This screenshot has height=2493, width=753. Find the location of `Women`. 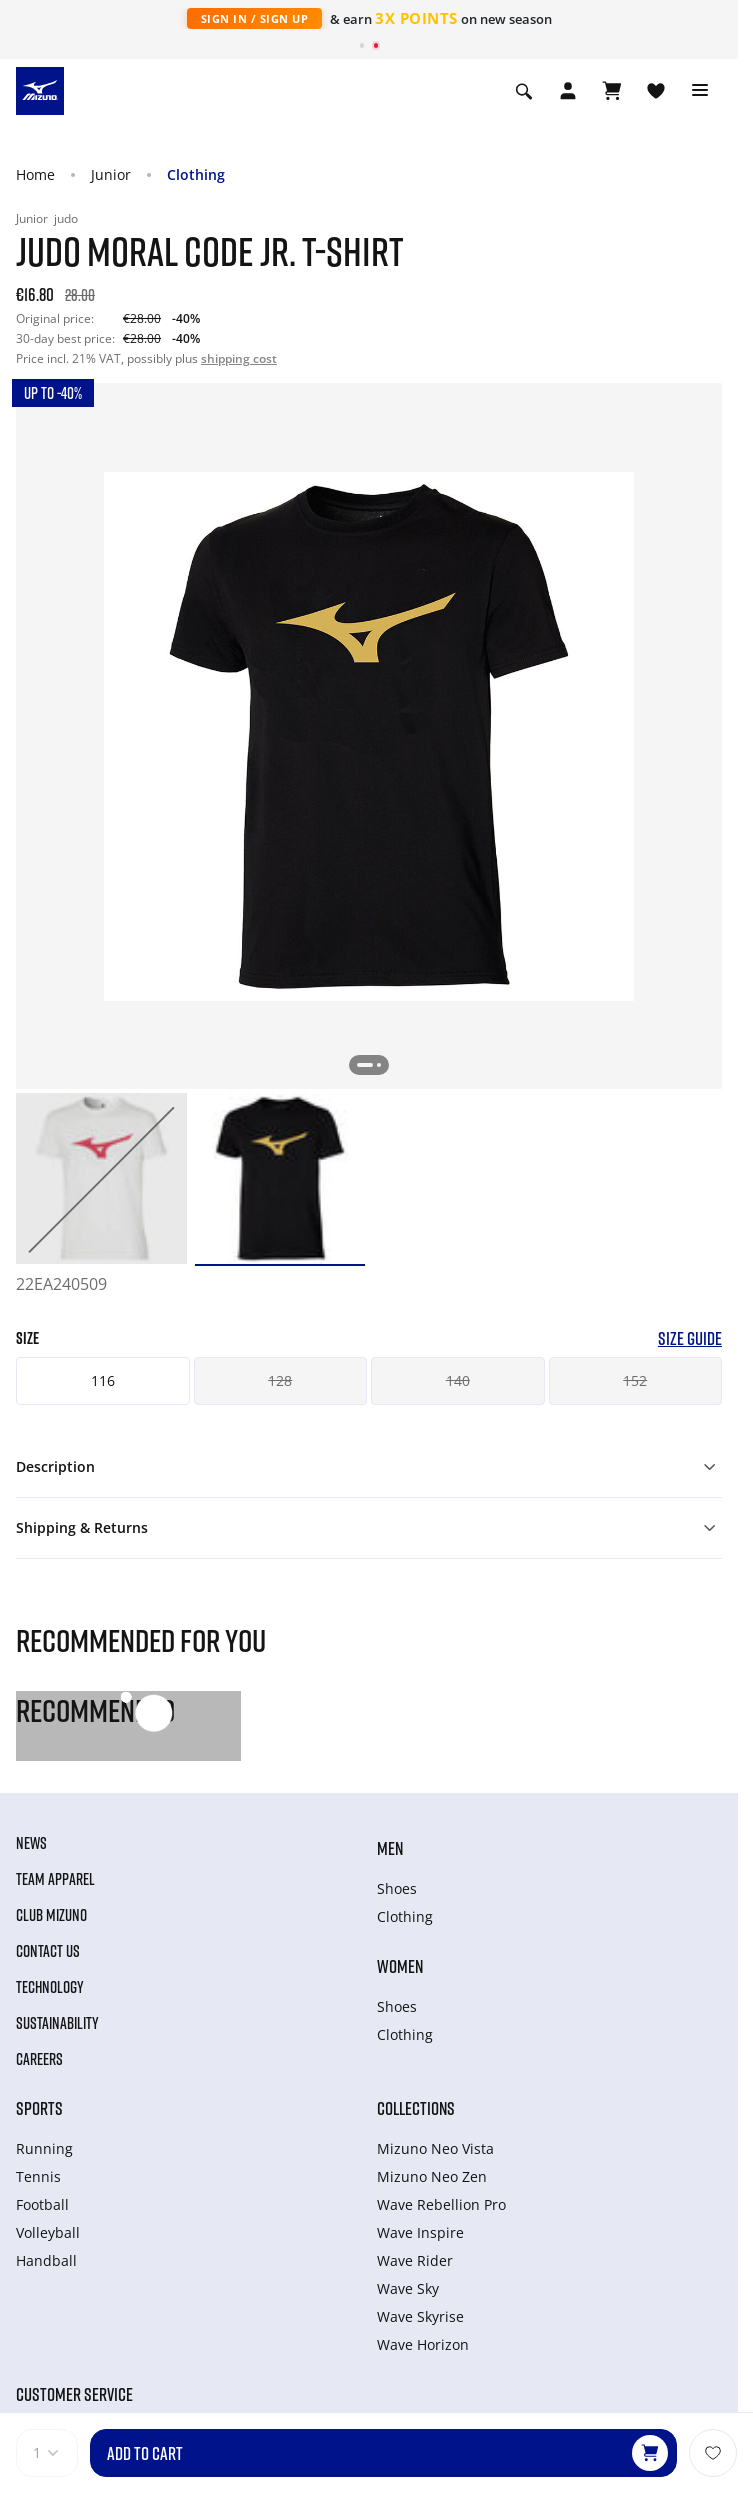

Women is located at coordinates (400, 1966).